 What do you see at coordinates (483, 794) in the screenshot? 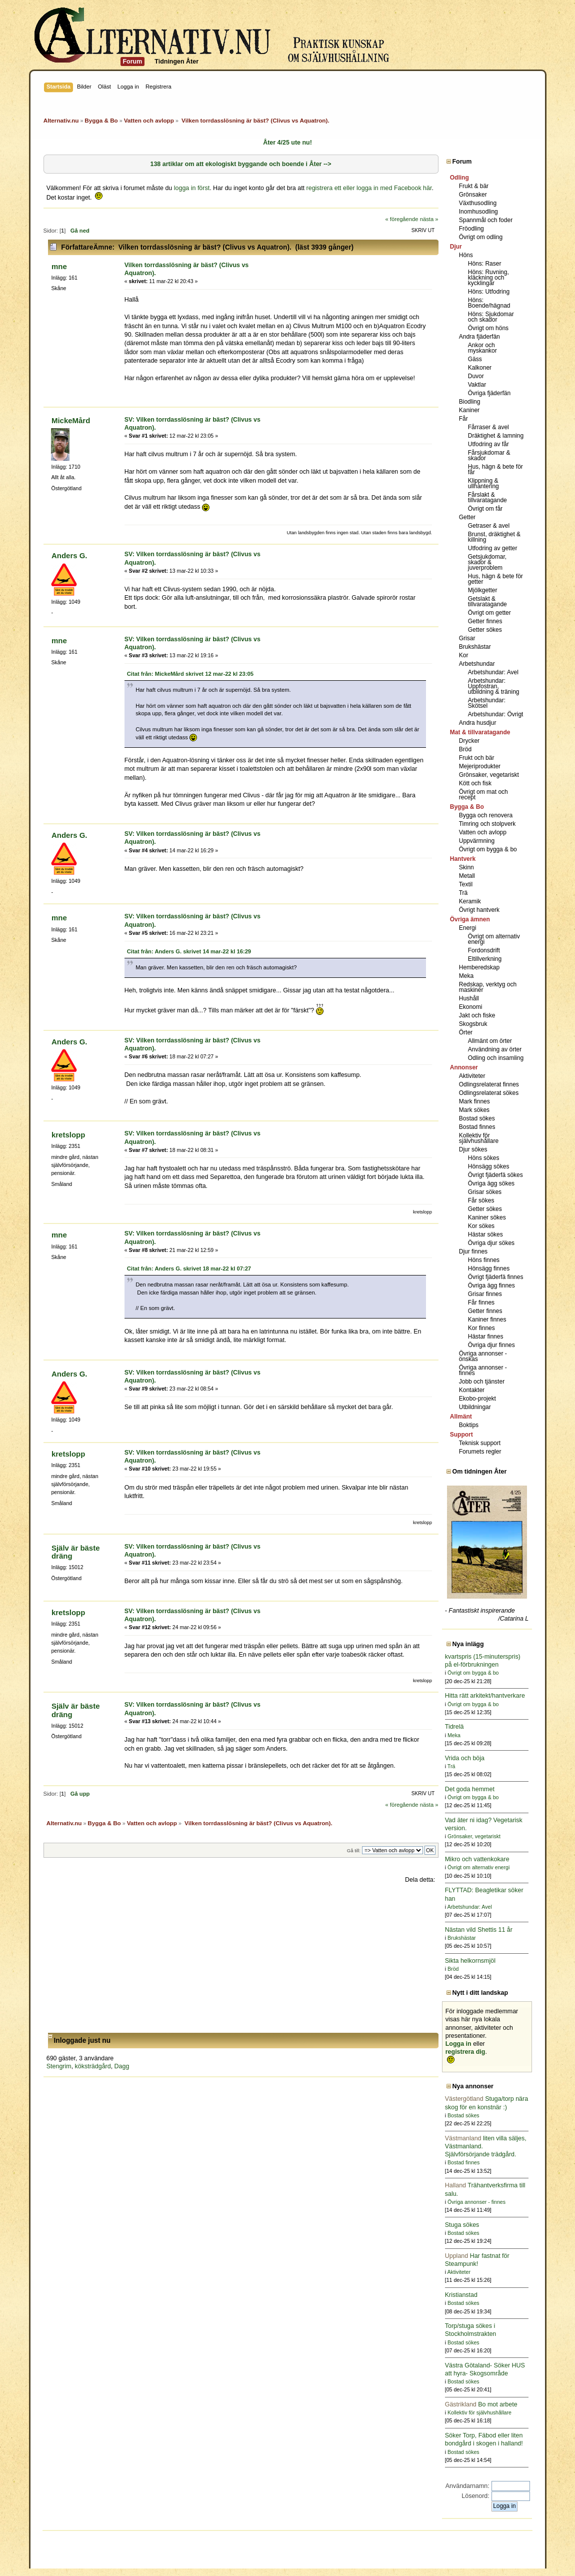
I see `Övrigt om mat och recept` at bounding box center [483, 794].